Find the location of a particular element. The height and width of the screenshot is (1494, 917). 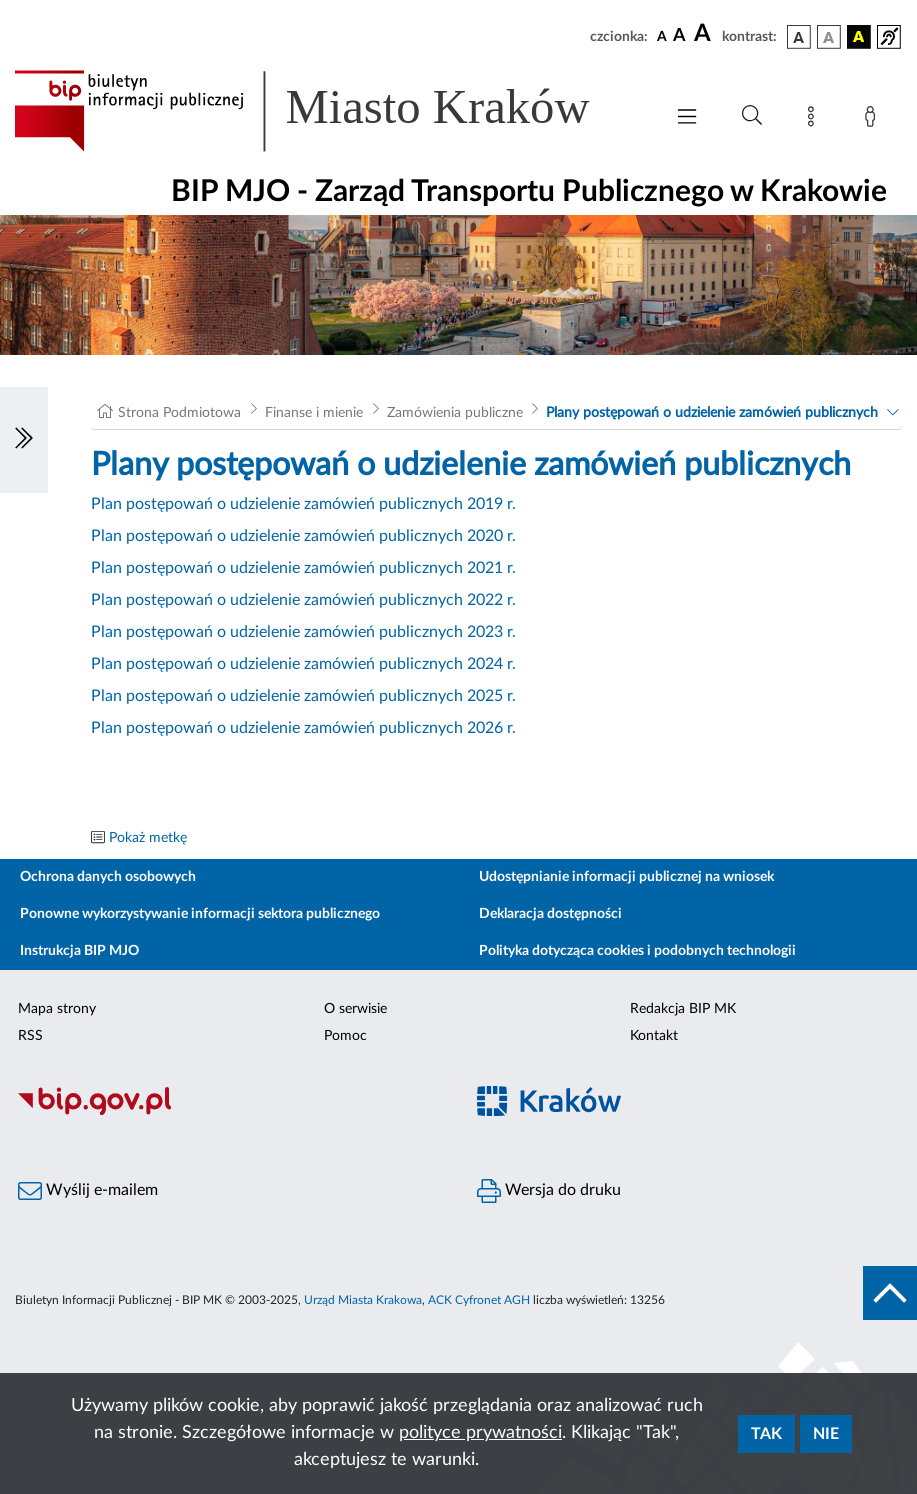

Ochrona danych osobowych is located at coordinates (108, 877).